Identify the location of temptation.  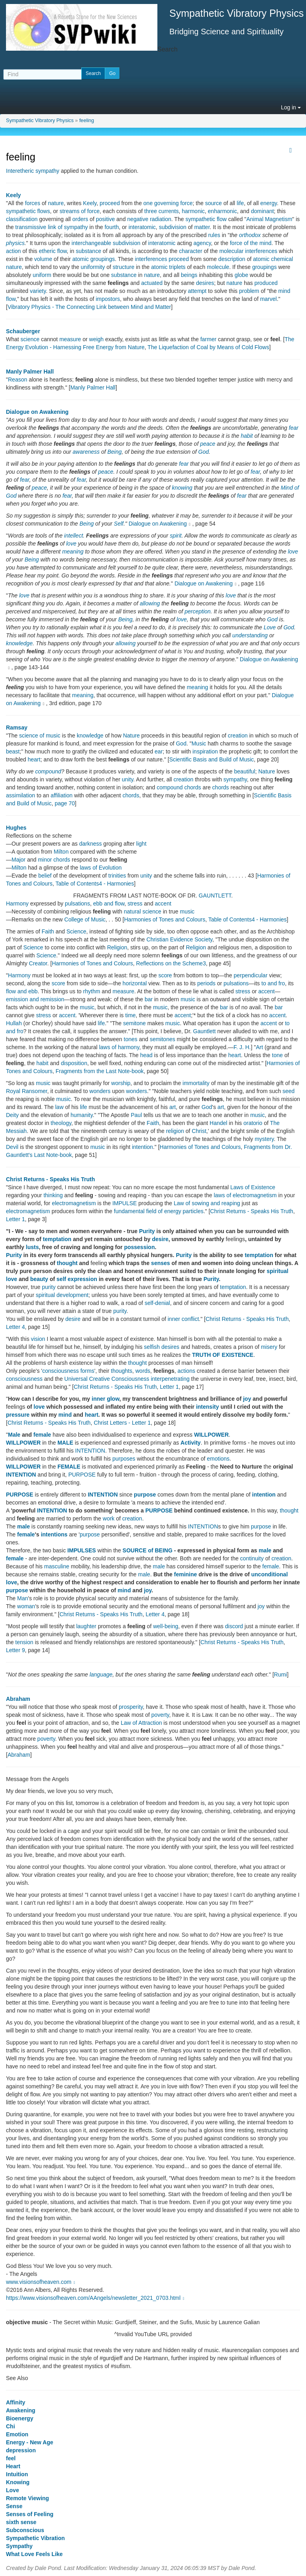
(57, 1239).